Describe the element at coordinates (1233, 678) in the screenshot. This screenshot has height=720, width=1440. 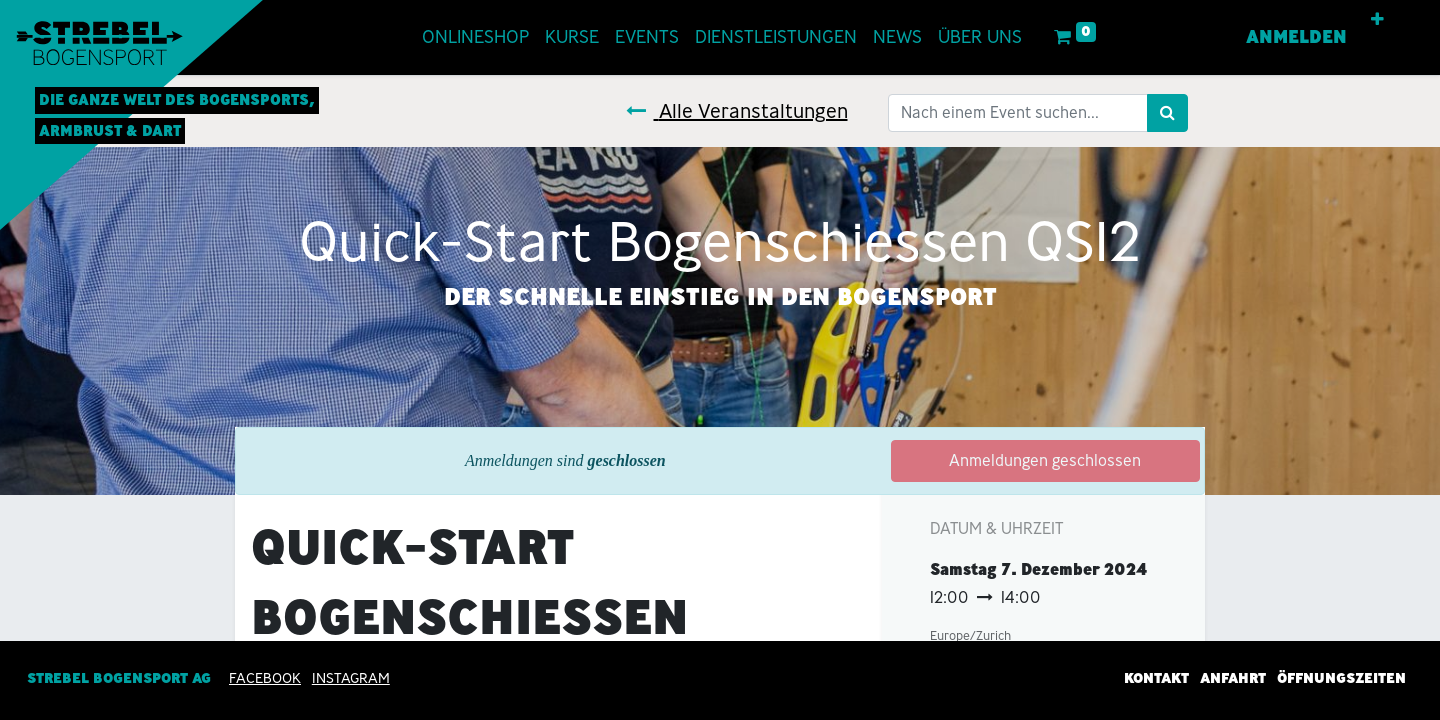
I see `Anfahrt` at that location.